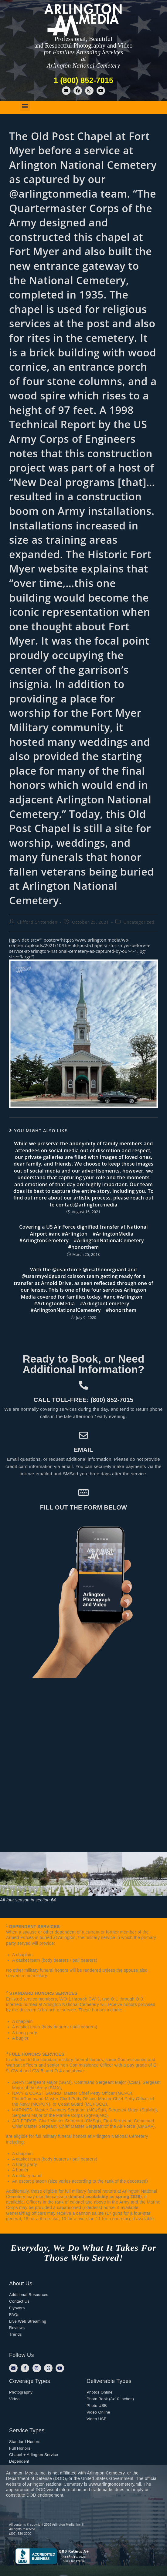 Image resolution: width=167 pixels, height=2576 pixels. Describe the element at coordinates (83, 1385) in the screenshot. I see `[Call toll-free: (800) 852-7015]` at that location.